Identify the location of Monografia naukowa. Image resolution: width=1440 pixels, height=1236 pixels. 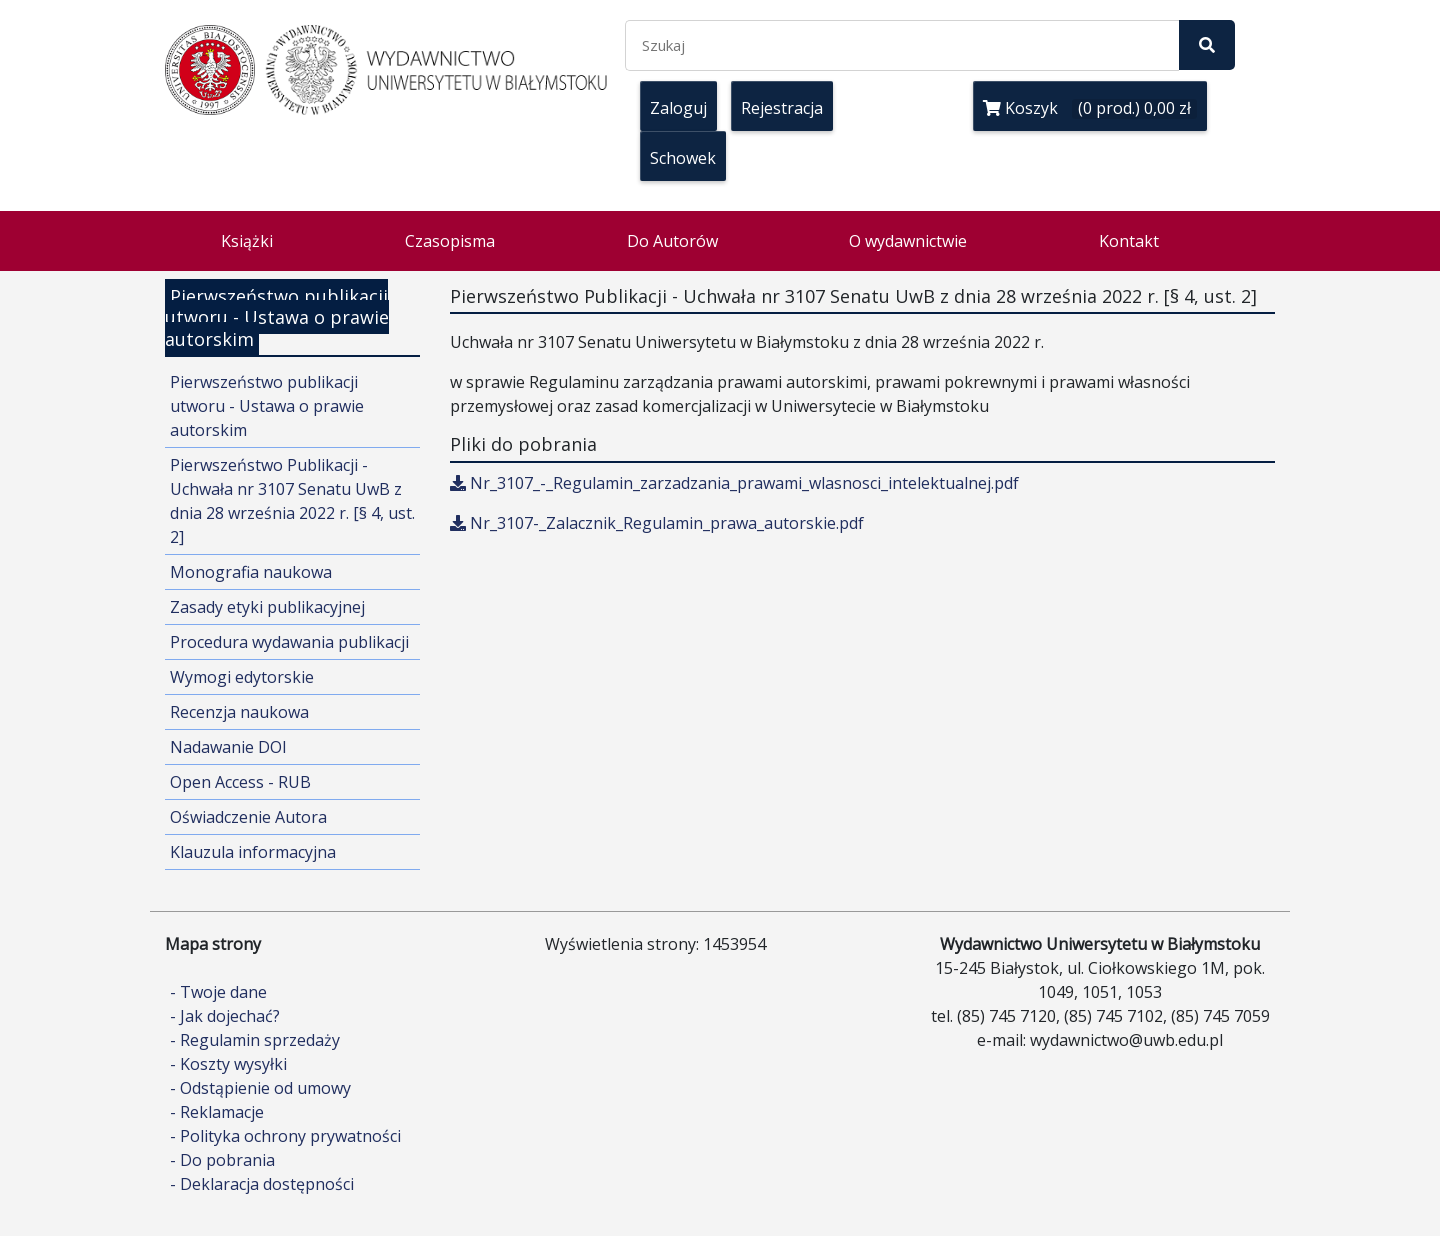
(251, 572).